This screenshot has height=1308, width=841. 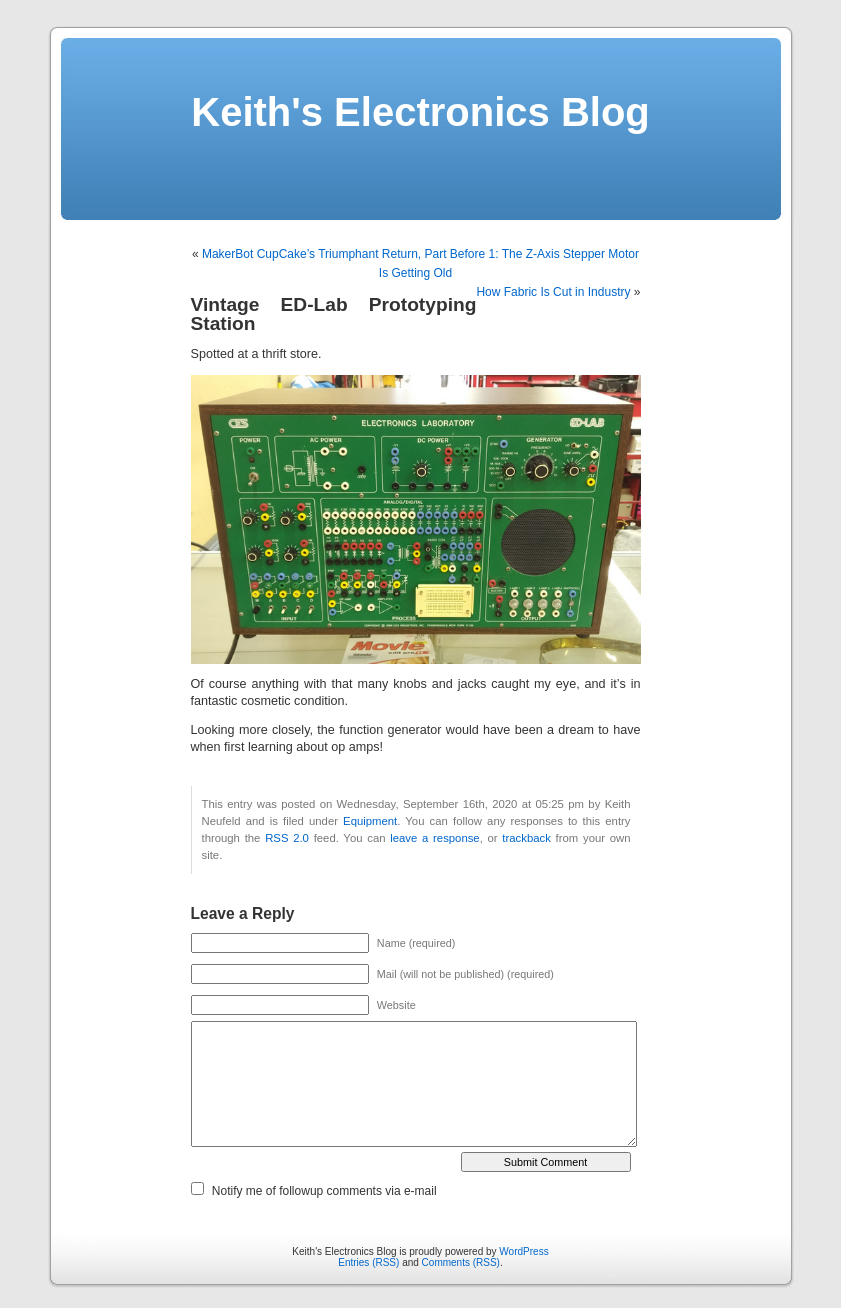 What do you see at coordinates (368, 1262) in the screenshot?
I see `Entries (RSS)` at bounding box center [368, 1262].